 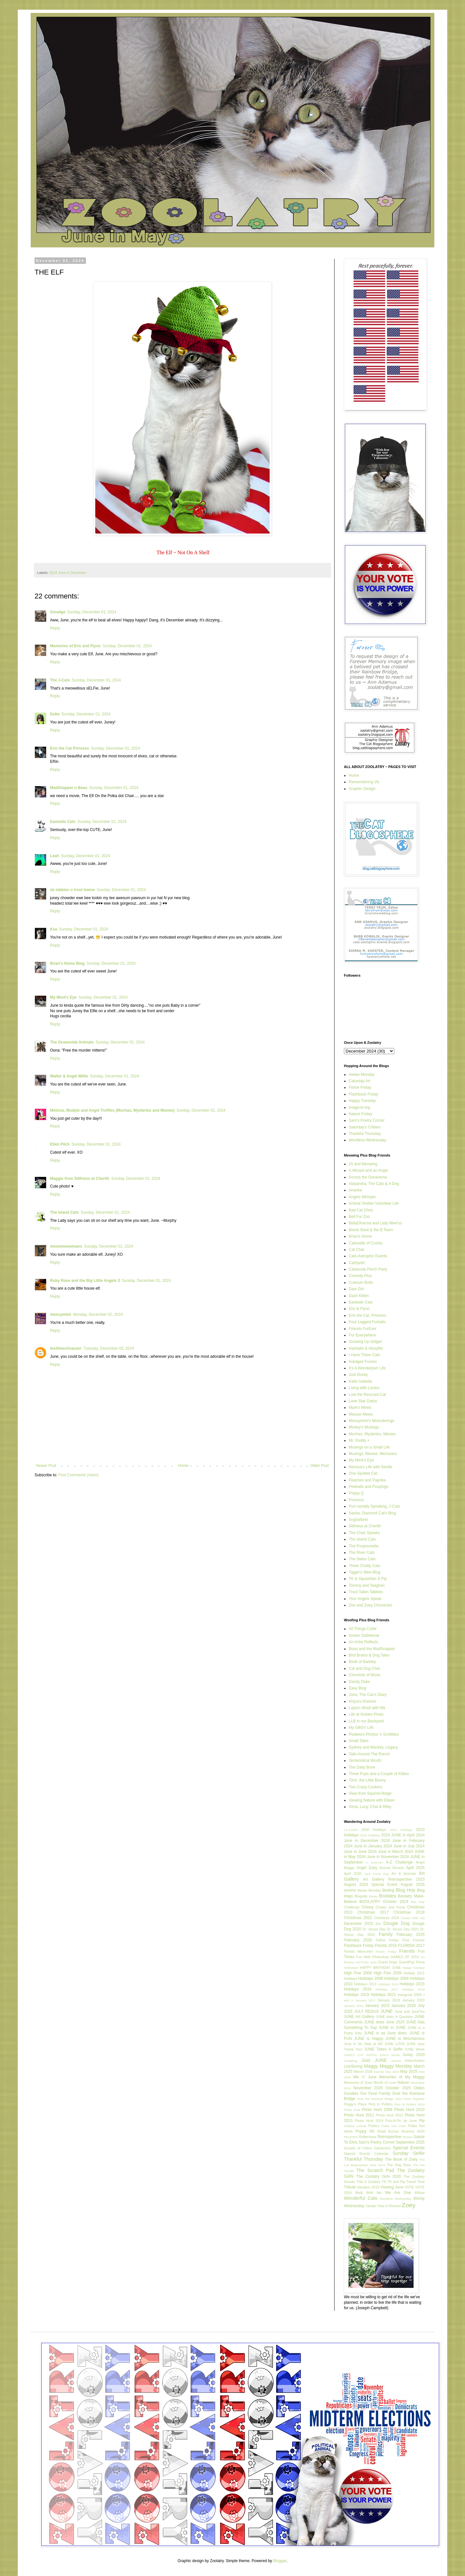 I want to click on January 2020, so click(x=413, y=2000).